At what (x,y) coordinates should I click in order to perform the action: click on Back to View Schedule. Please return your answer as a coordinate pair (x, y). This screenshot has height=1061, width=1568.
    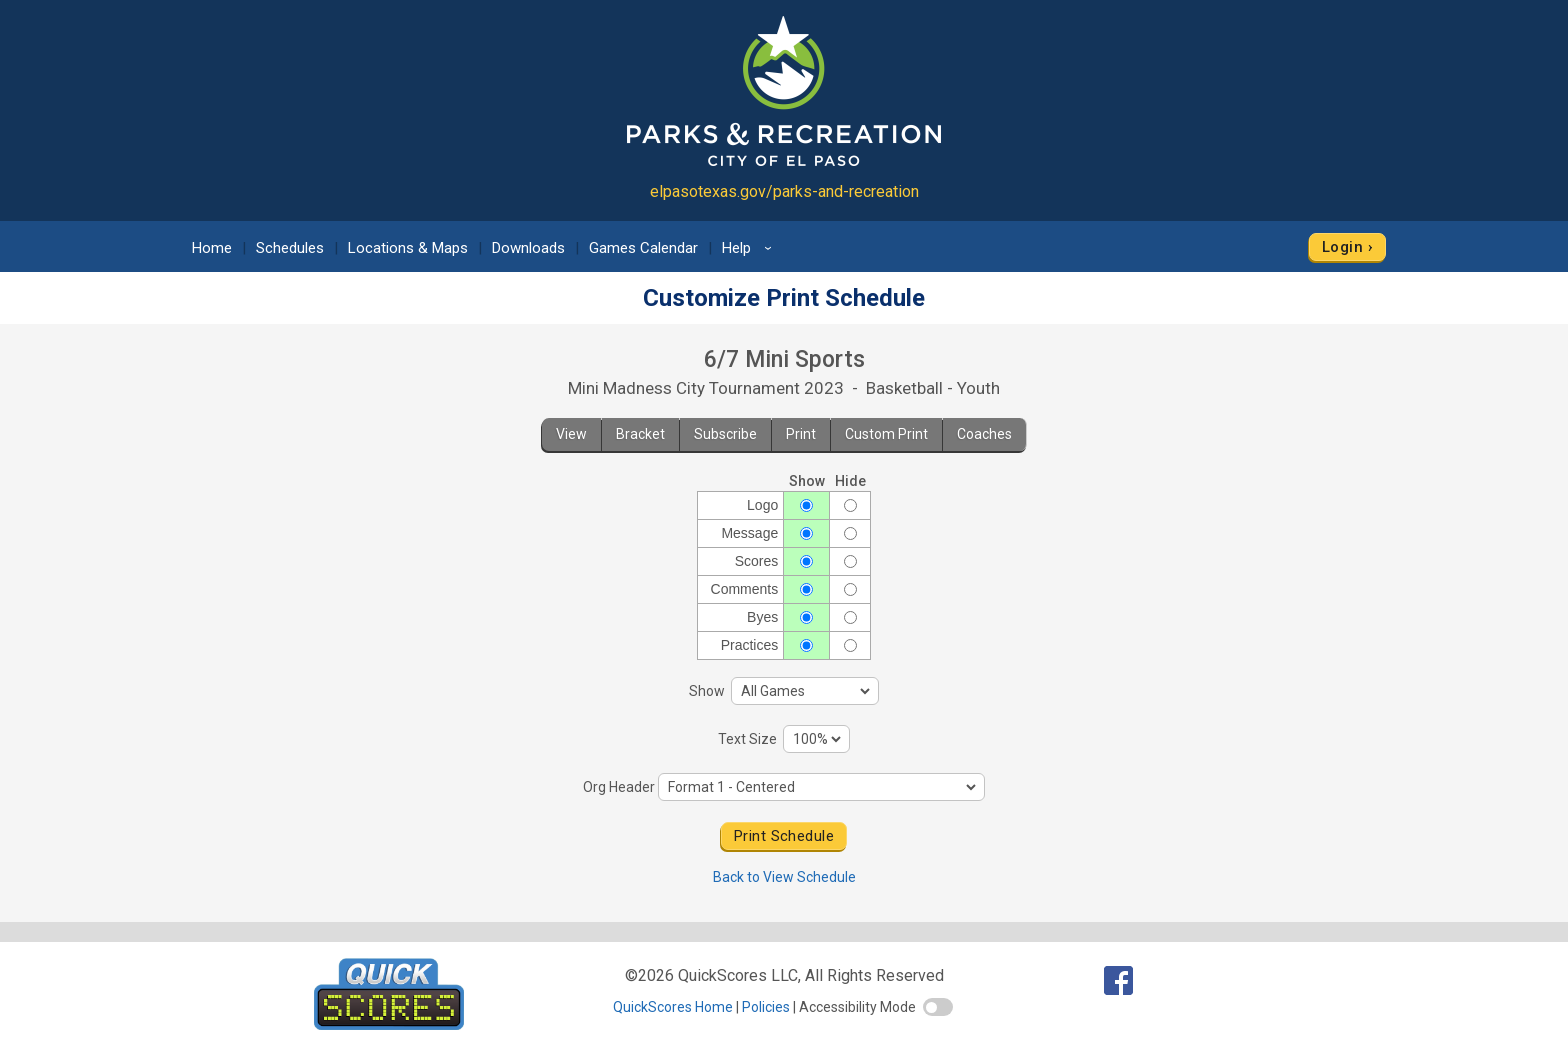
    Looking at the image, I should click on (784, 877).